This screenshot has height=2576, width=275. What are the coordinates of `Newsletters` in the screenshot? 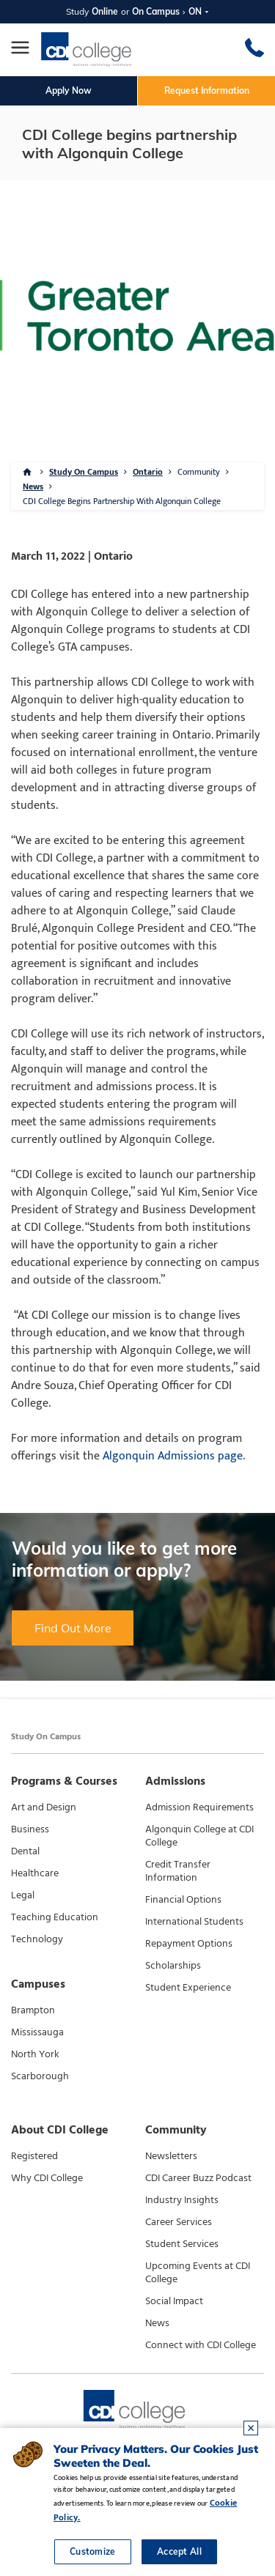 It's located at (171, 2156).